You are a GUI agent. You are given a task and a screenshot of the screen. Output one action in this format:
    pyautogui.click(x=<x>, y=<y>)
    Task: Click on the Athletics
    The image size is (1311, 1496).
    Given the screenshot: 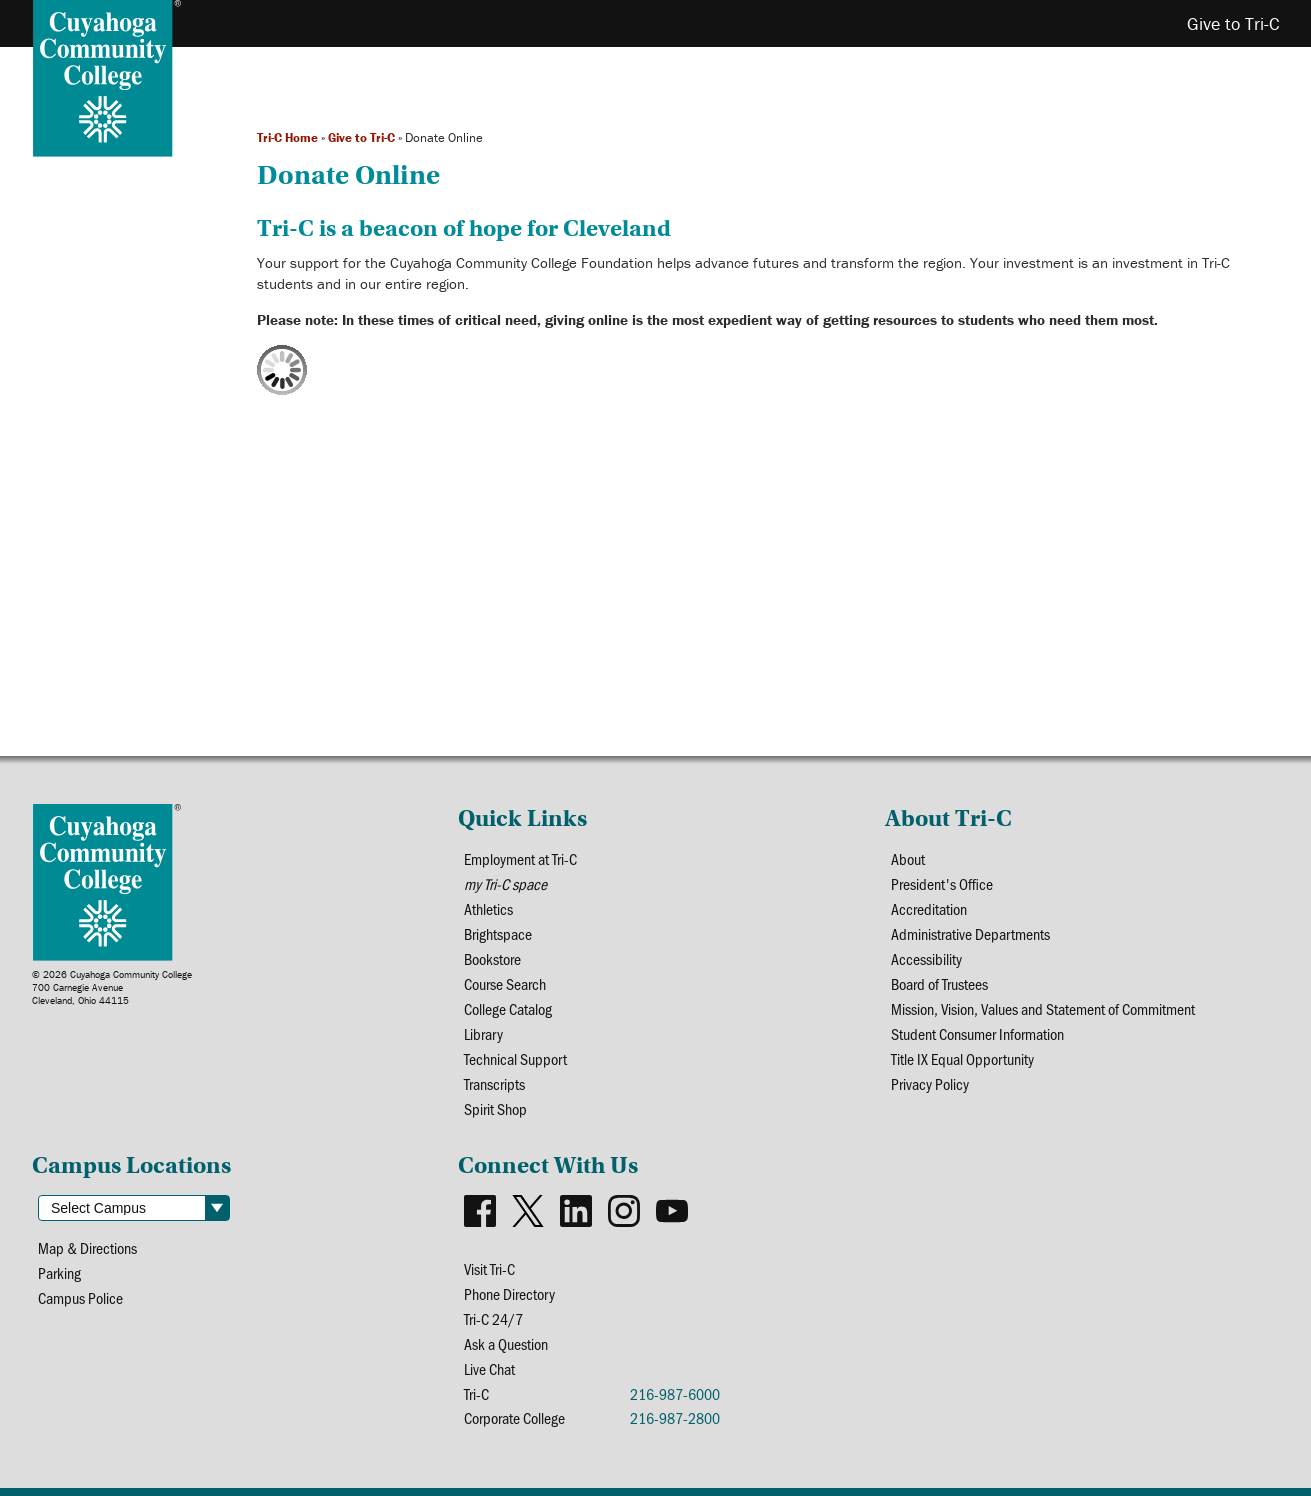 What is the action you would take?
    pyautogui.click(x=488, y=908)
    